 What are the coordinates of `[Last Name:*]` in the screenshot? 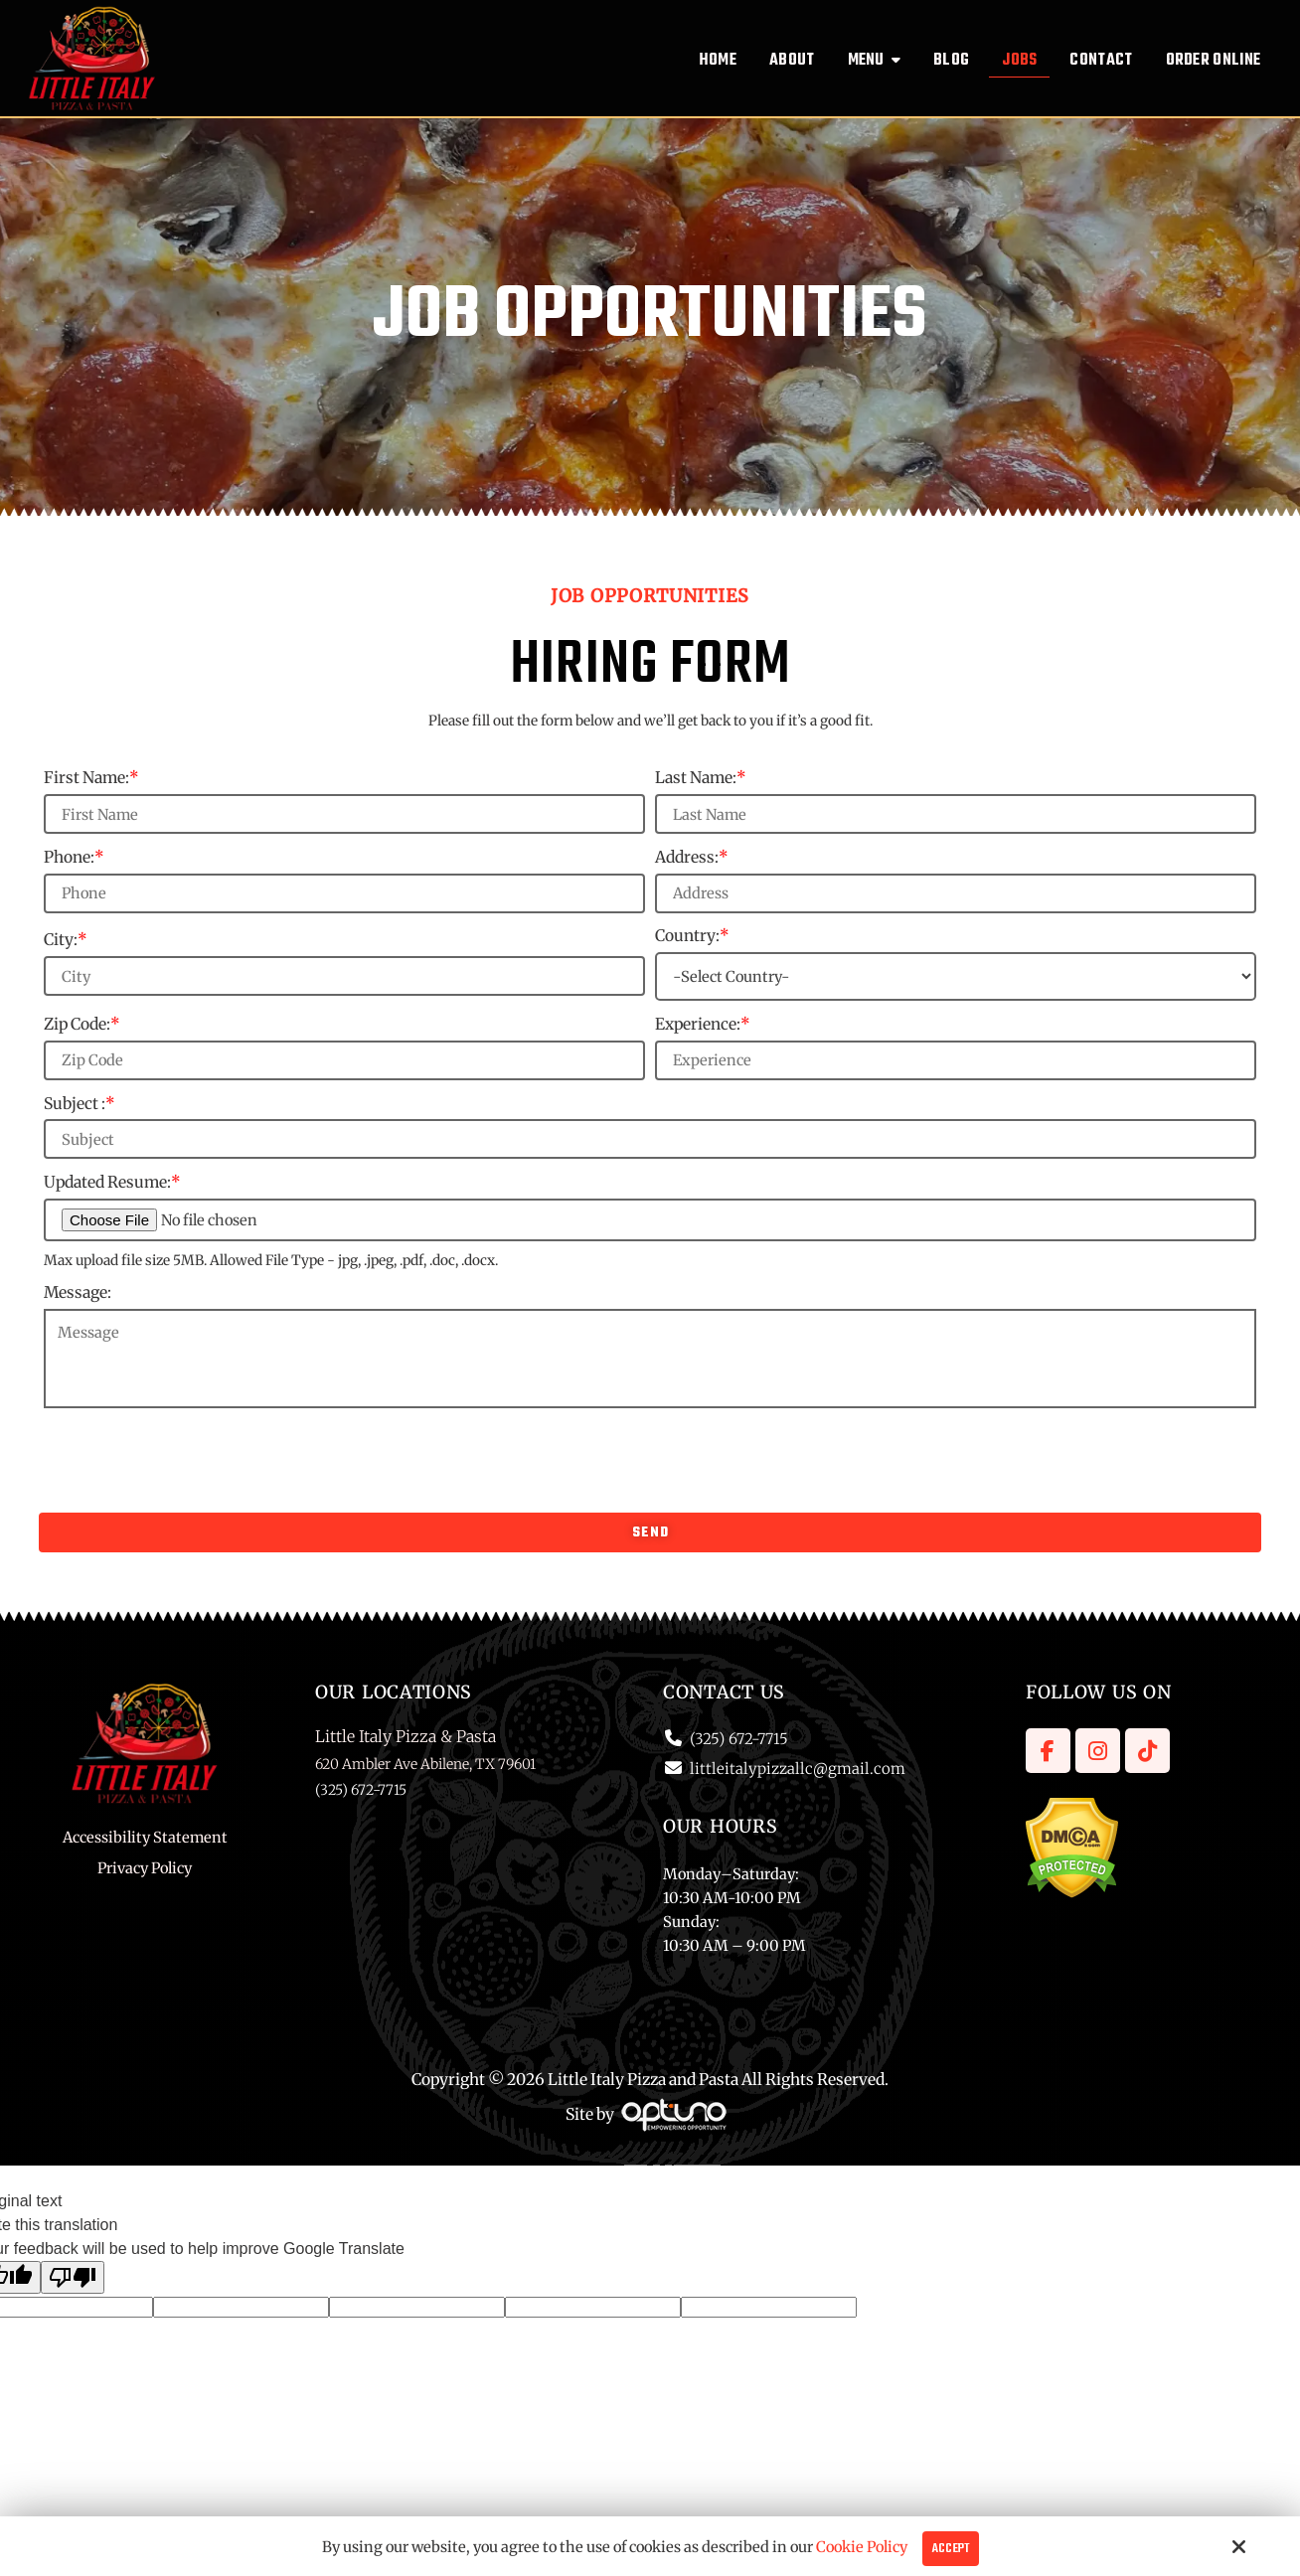 It's located at (955, 814).